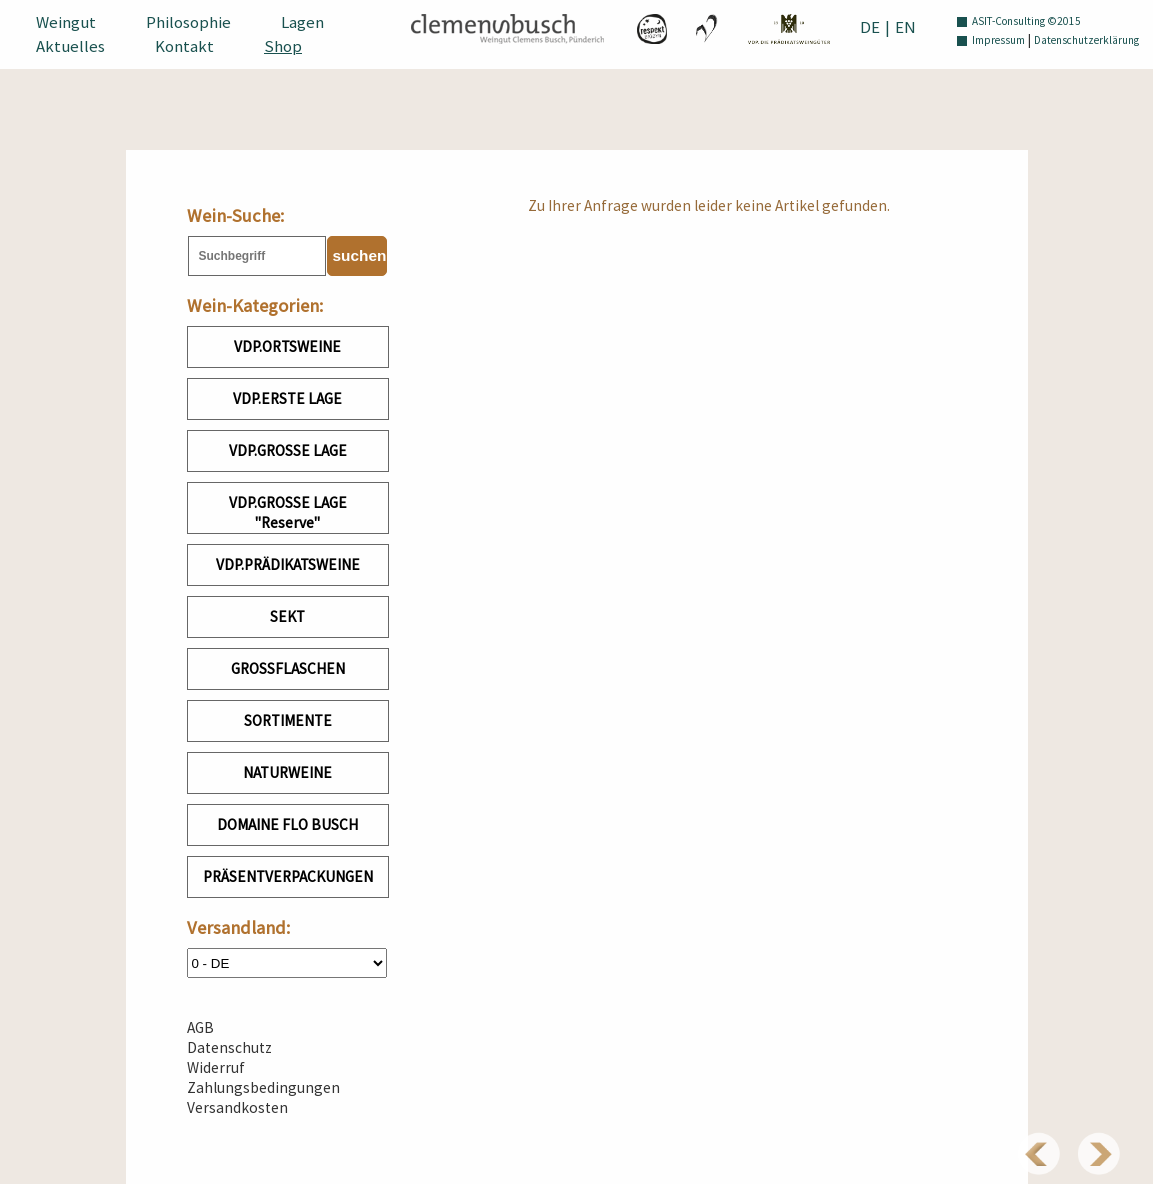 Image resolution: width=1153 pixels, height=1184 pixels. What do you see at coordinates (302, 22) in the screenshot?
I see `Lagen` at bounding box center [302, 22].